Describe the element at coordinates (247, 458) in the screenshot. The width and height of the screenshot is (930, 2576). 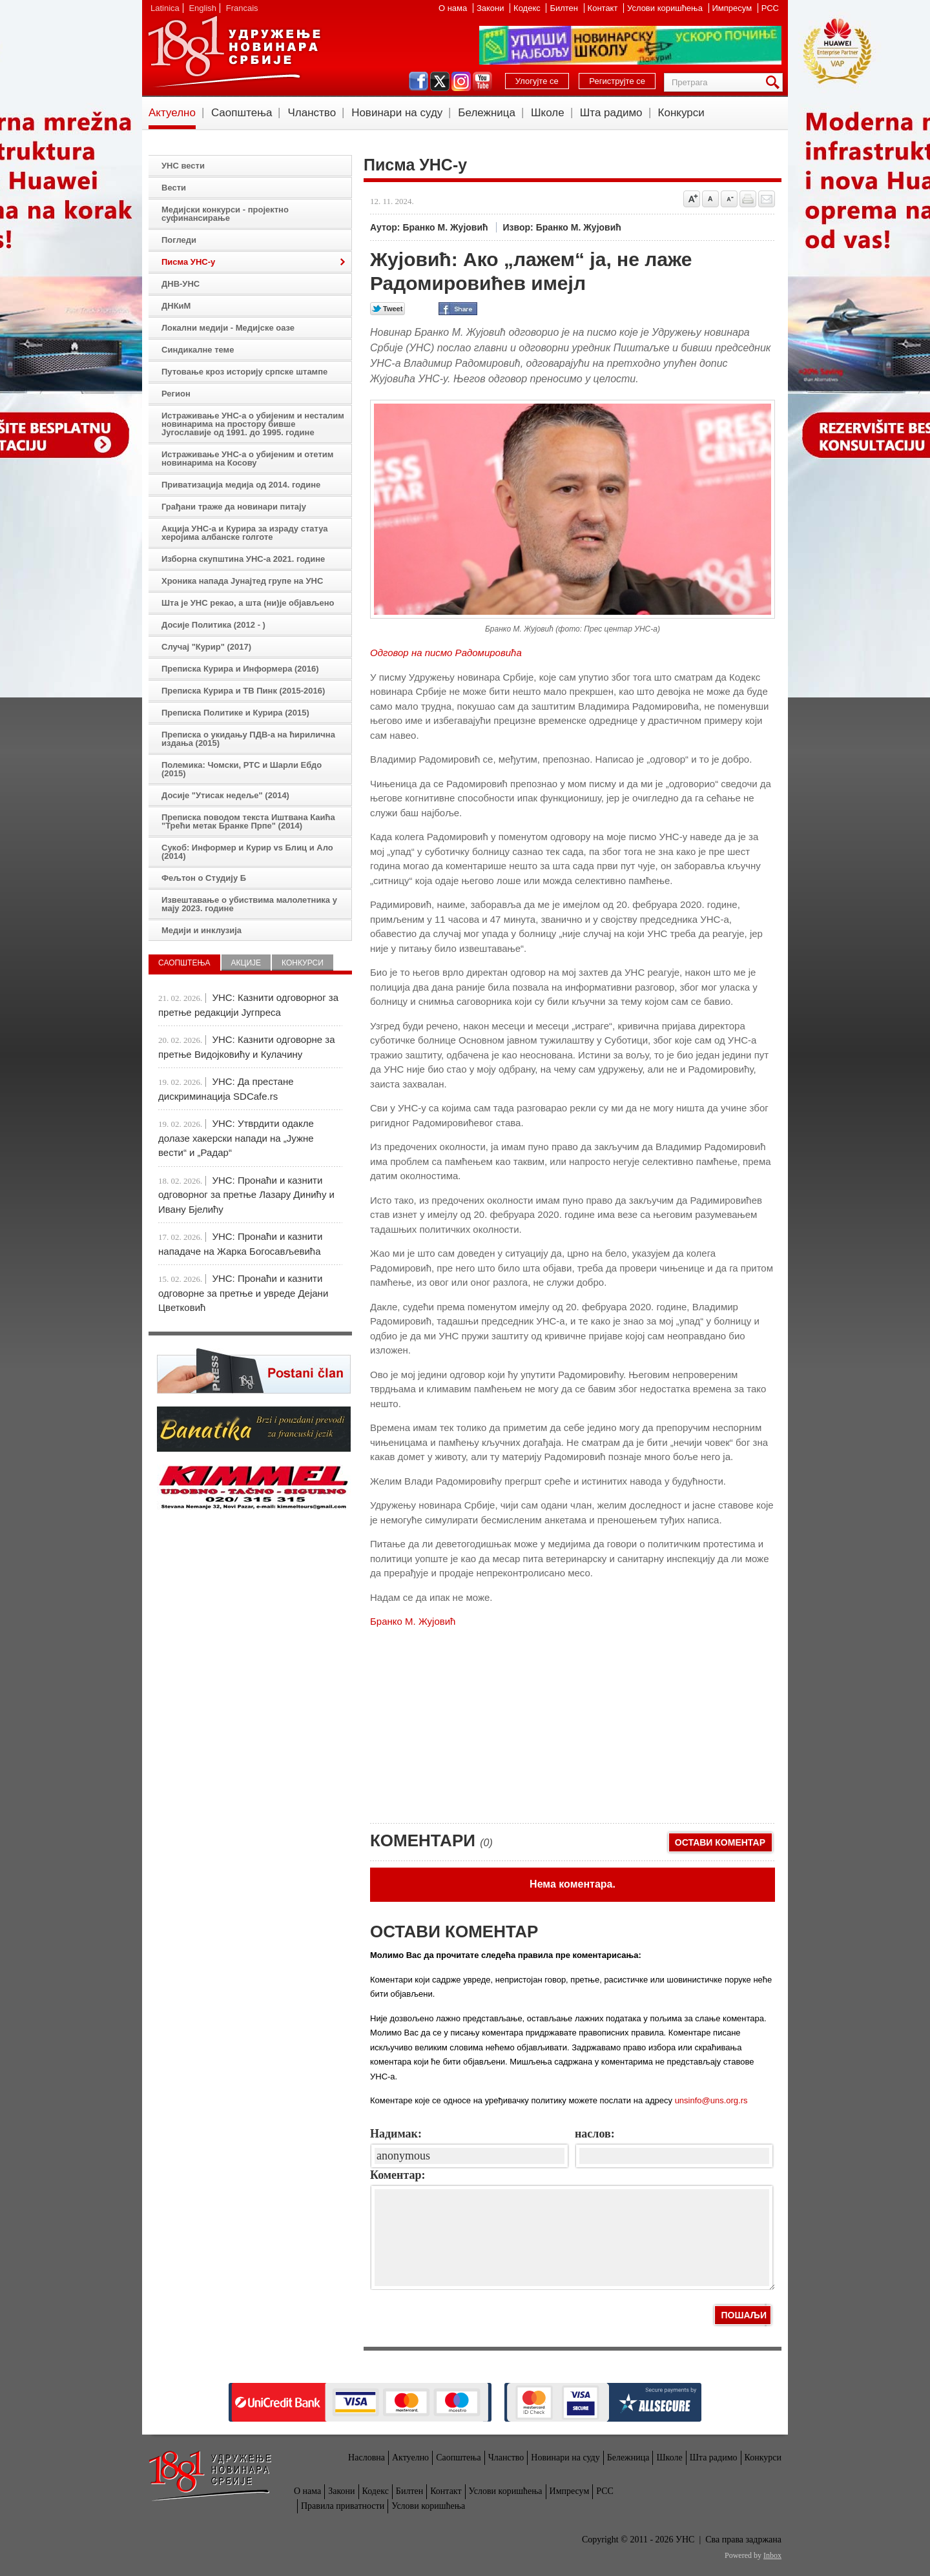
I see `Истраживање УНС-а о убијеним и отетим новинарима на Косову` at that location.